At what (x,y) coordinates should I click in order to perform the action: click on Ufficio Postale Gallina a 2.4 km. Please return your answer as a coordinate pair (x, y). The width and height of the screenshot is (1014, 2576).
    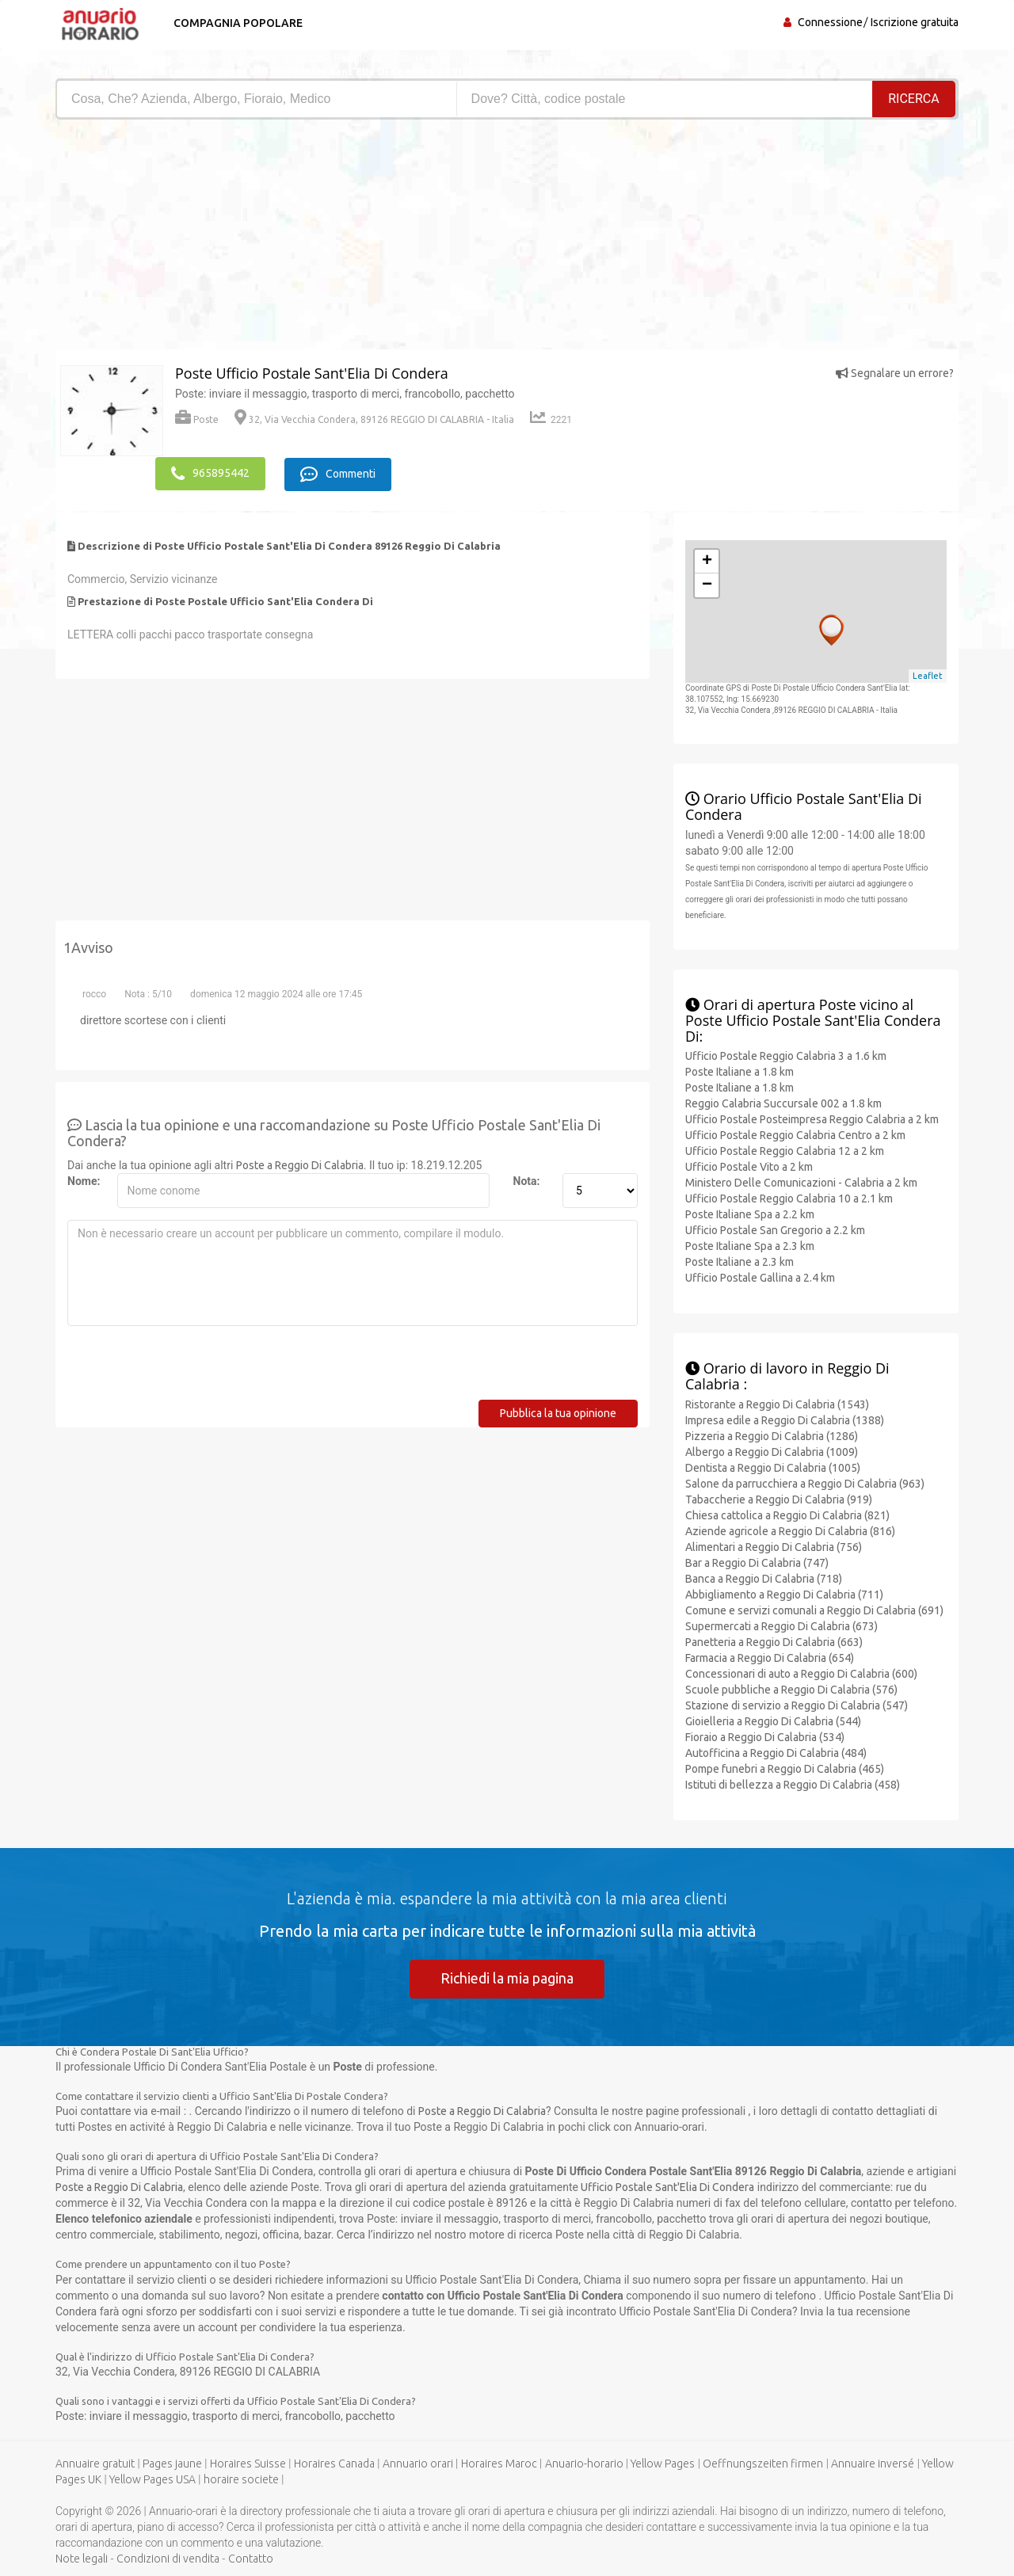
    Looking at the image, I should click on (760, 1277).